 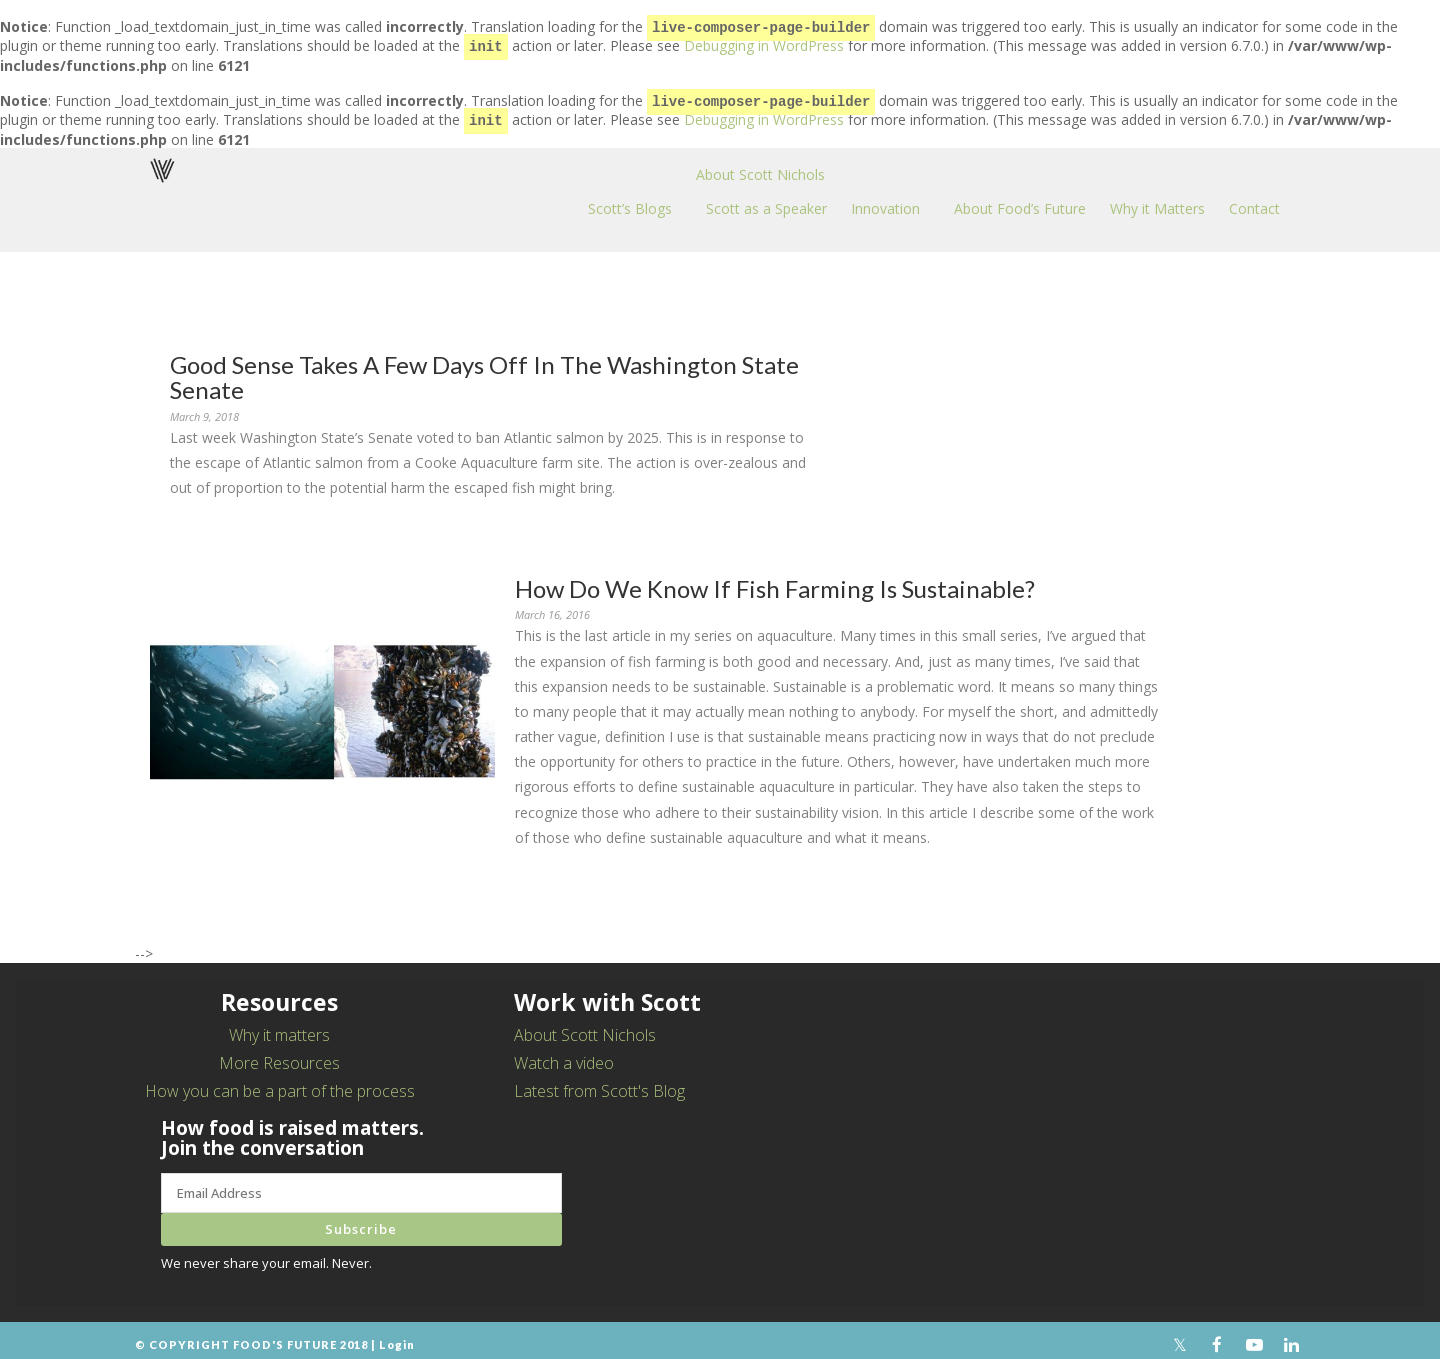 What do you see at coordinates (279, 1055) in the screenshot?
I see `More Resources` at bounding box center [279, 1055].